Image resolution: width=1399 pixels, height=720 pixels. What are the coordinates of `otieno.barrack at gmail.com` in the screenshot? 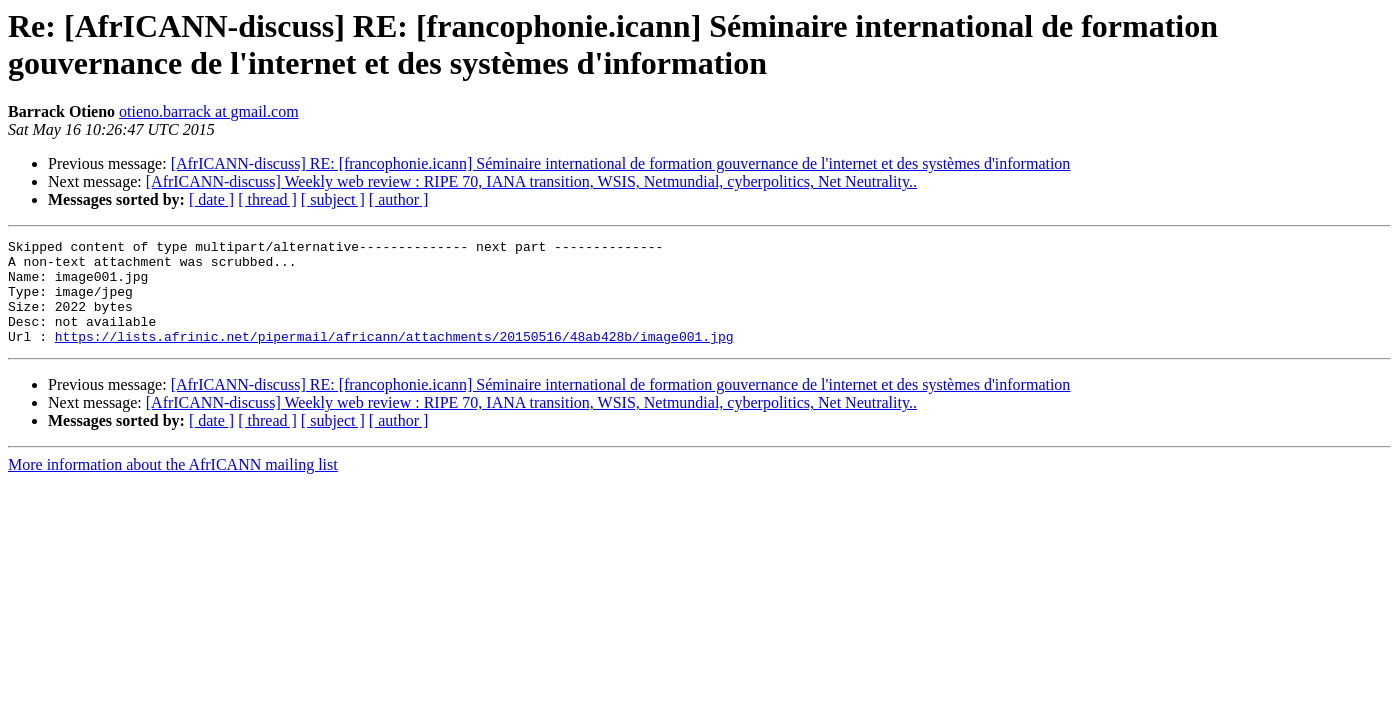 It's located at (208, 111).